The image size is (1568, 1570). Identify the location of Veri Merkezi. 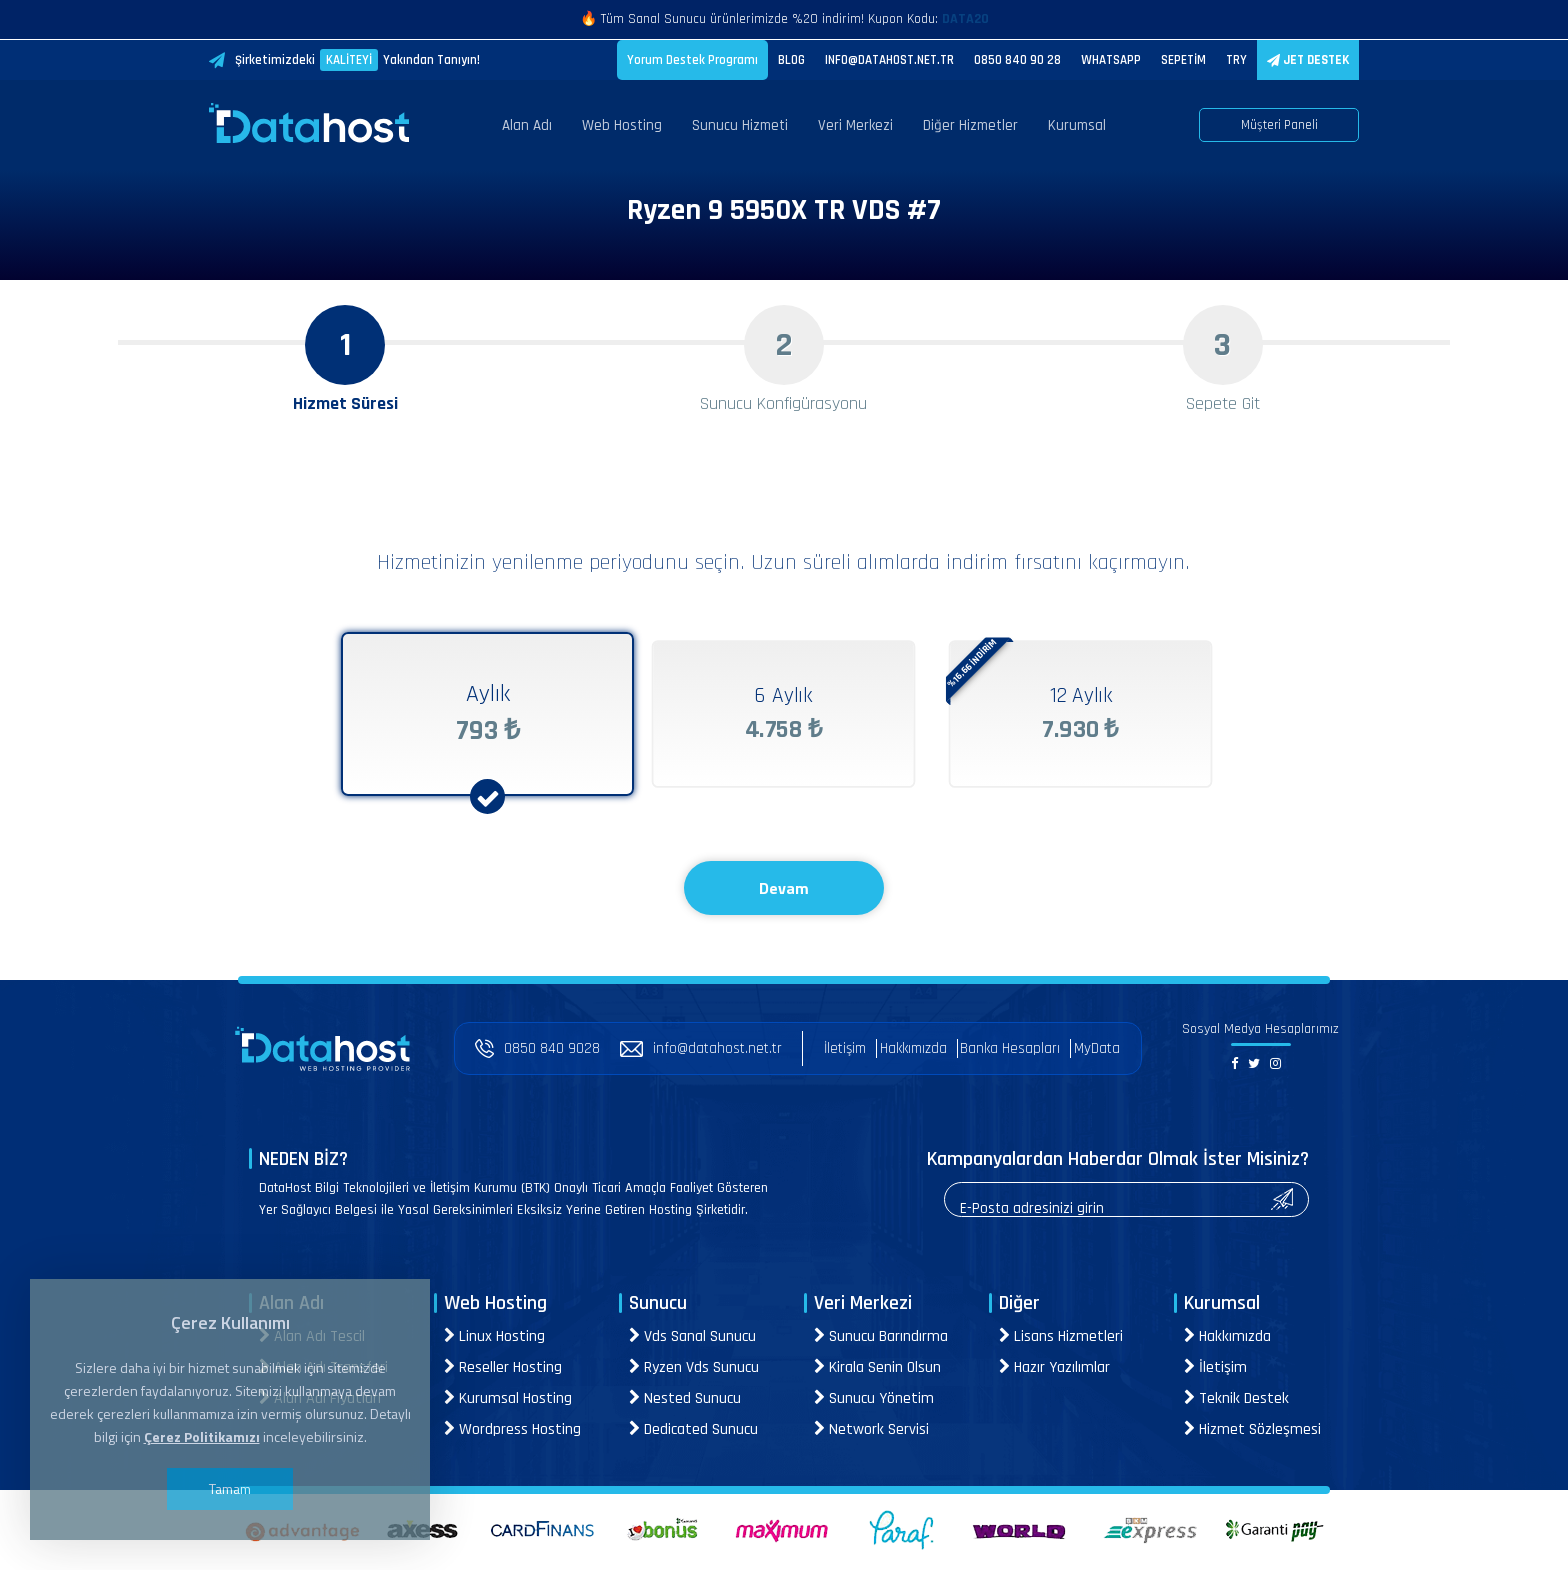
(855, 125).